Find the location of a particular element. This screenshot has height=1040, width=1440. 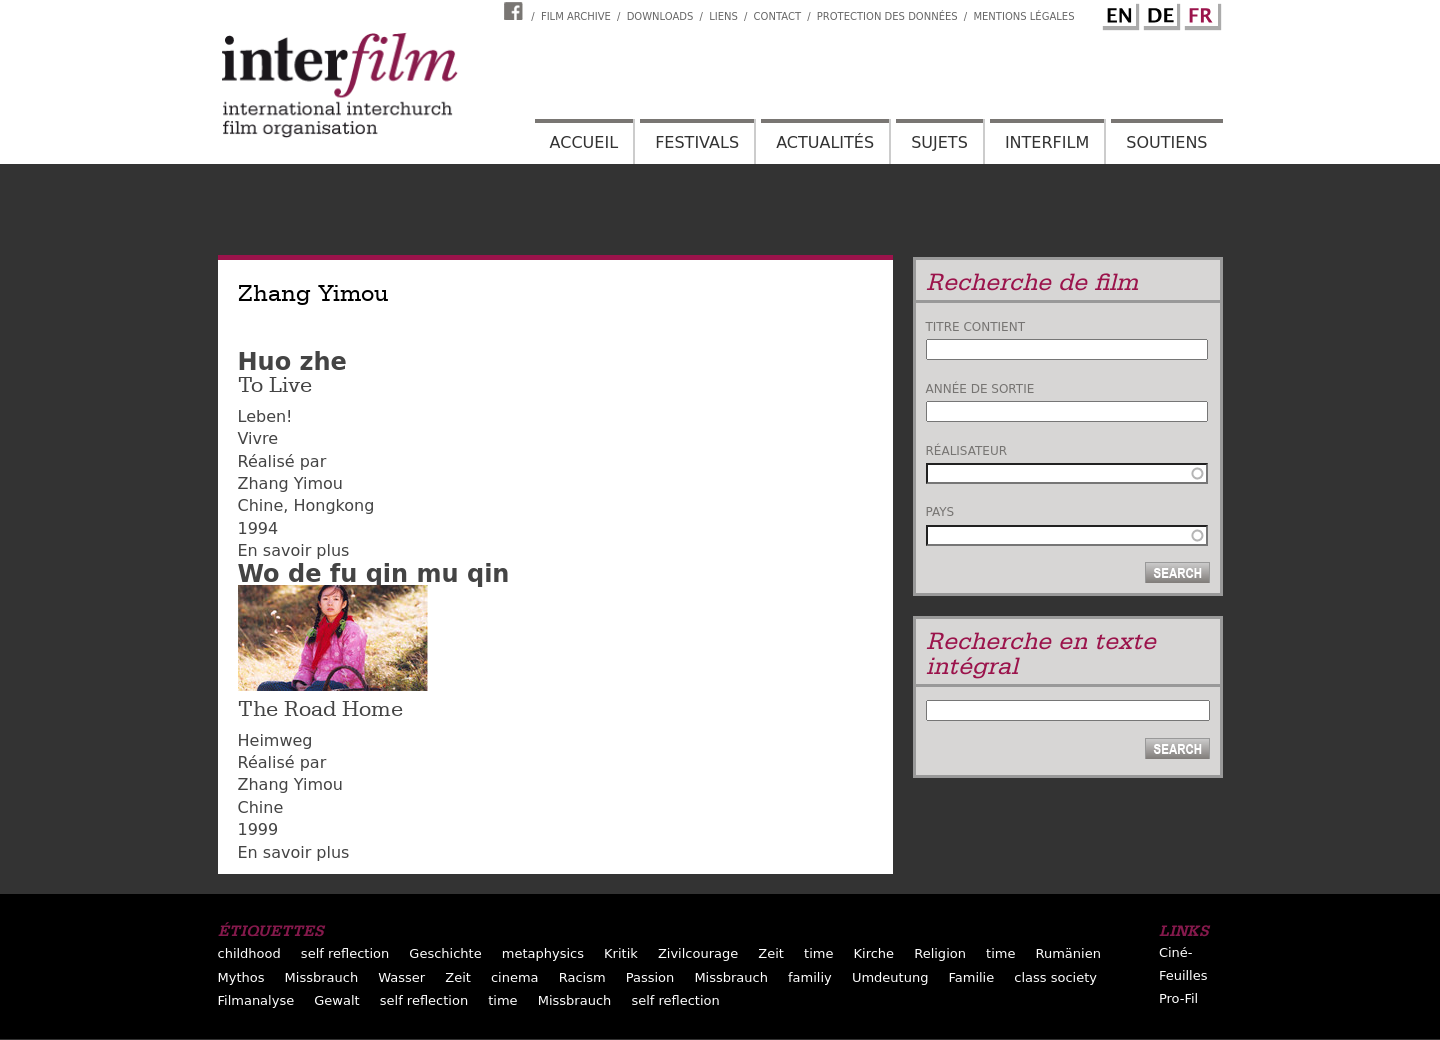

Chine is located at coordinates (261, 505).